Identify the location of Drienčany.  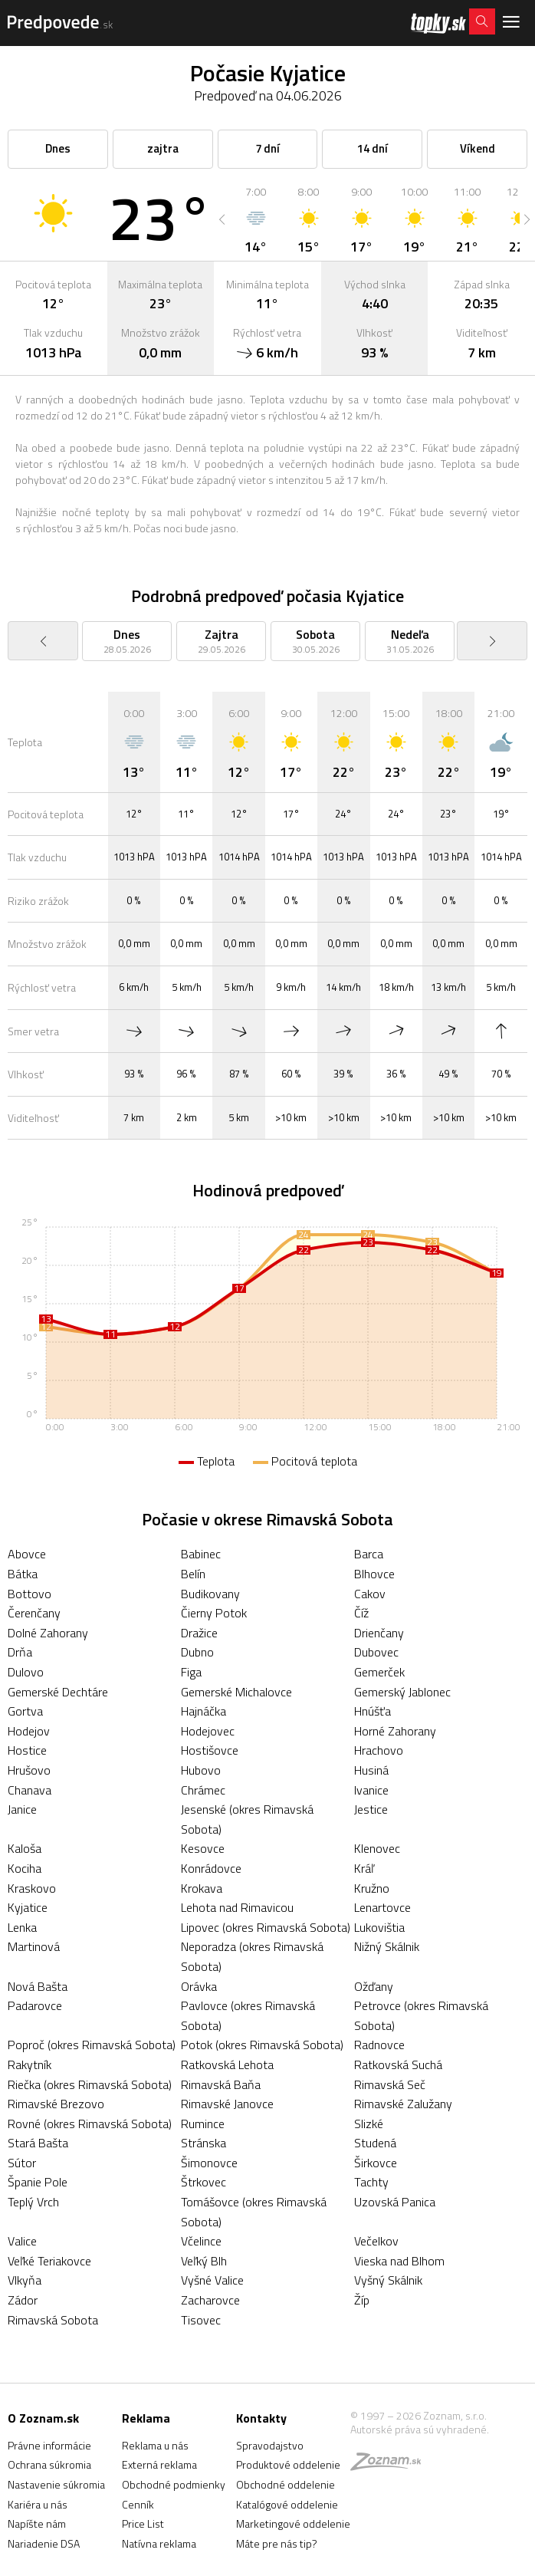
(379, 1633).